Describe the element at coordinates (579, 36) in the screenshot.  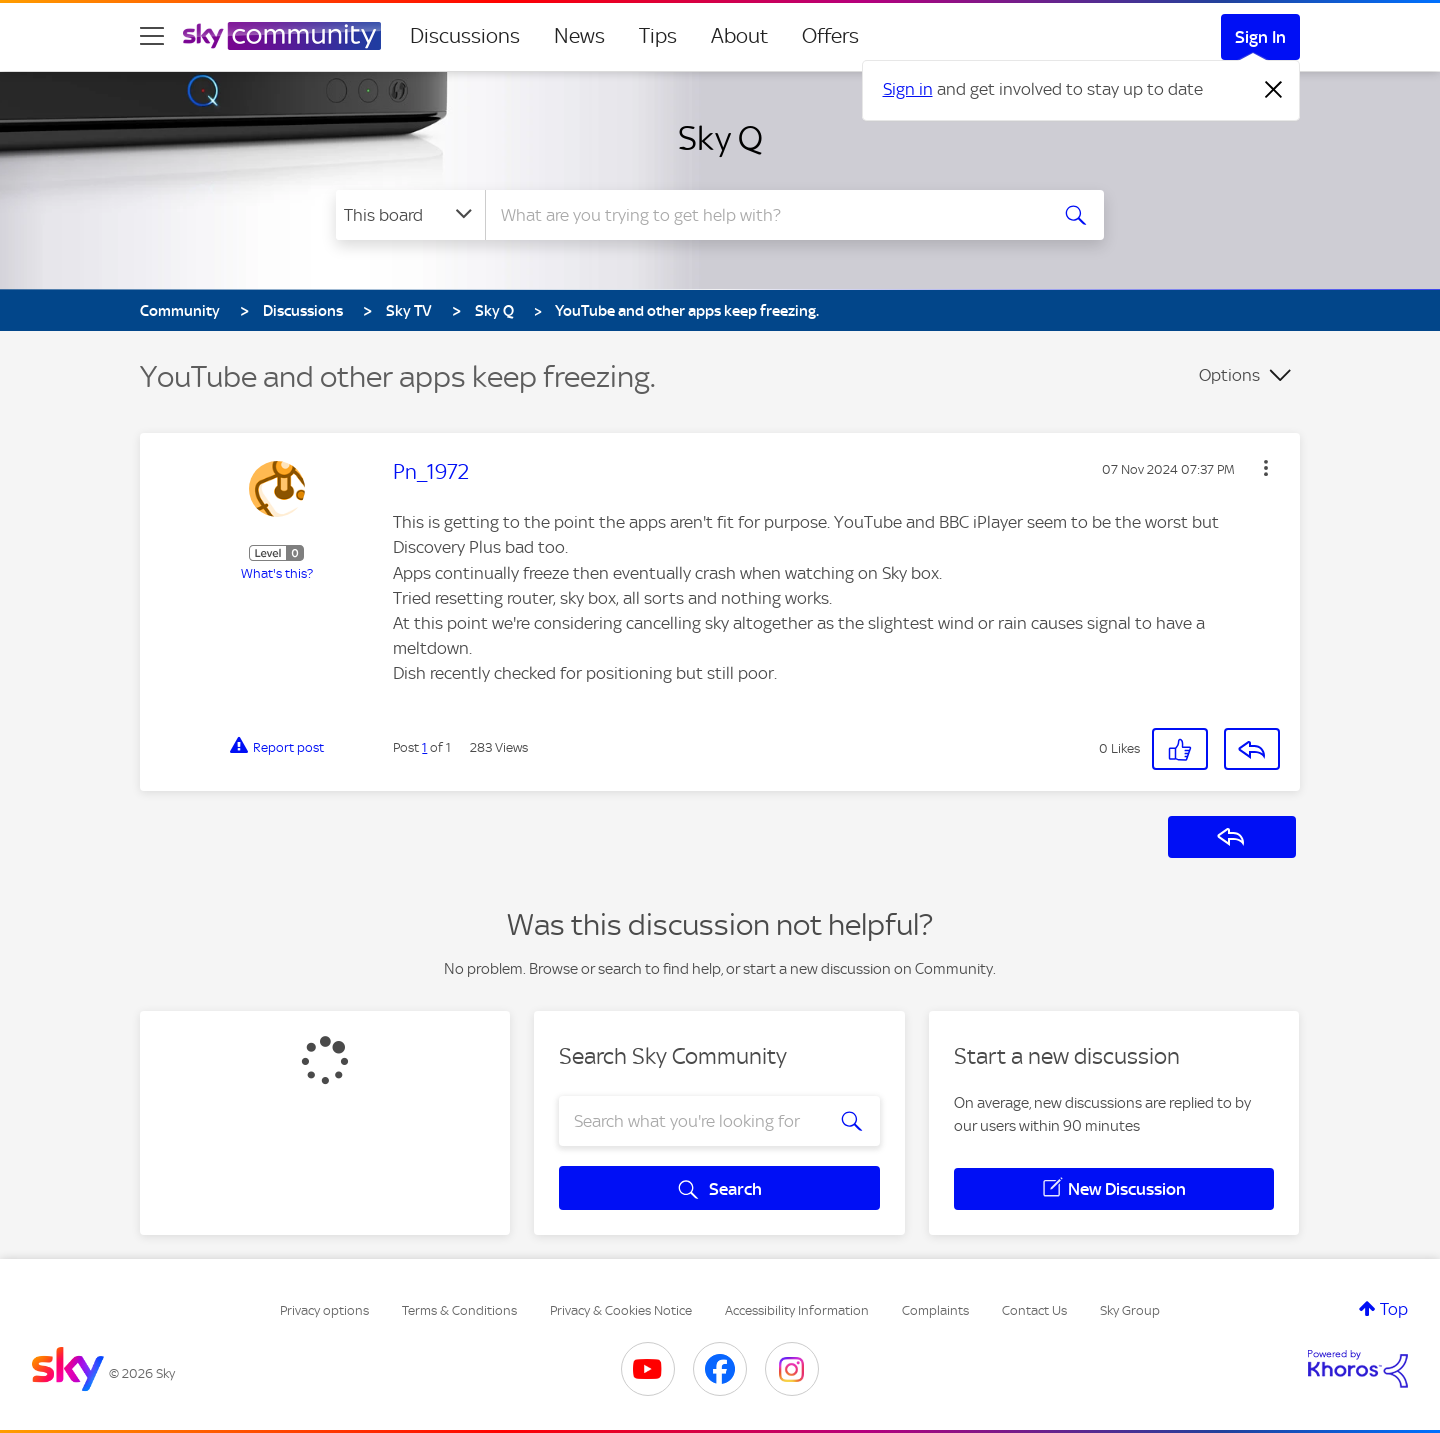
I see `News` at that location.